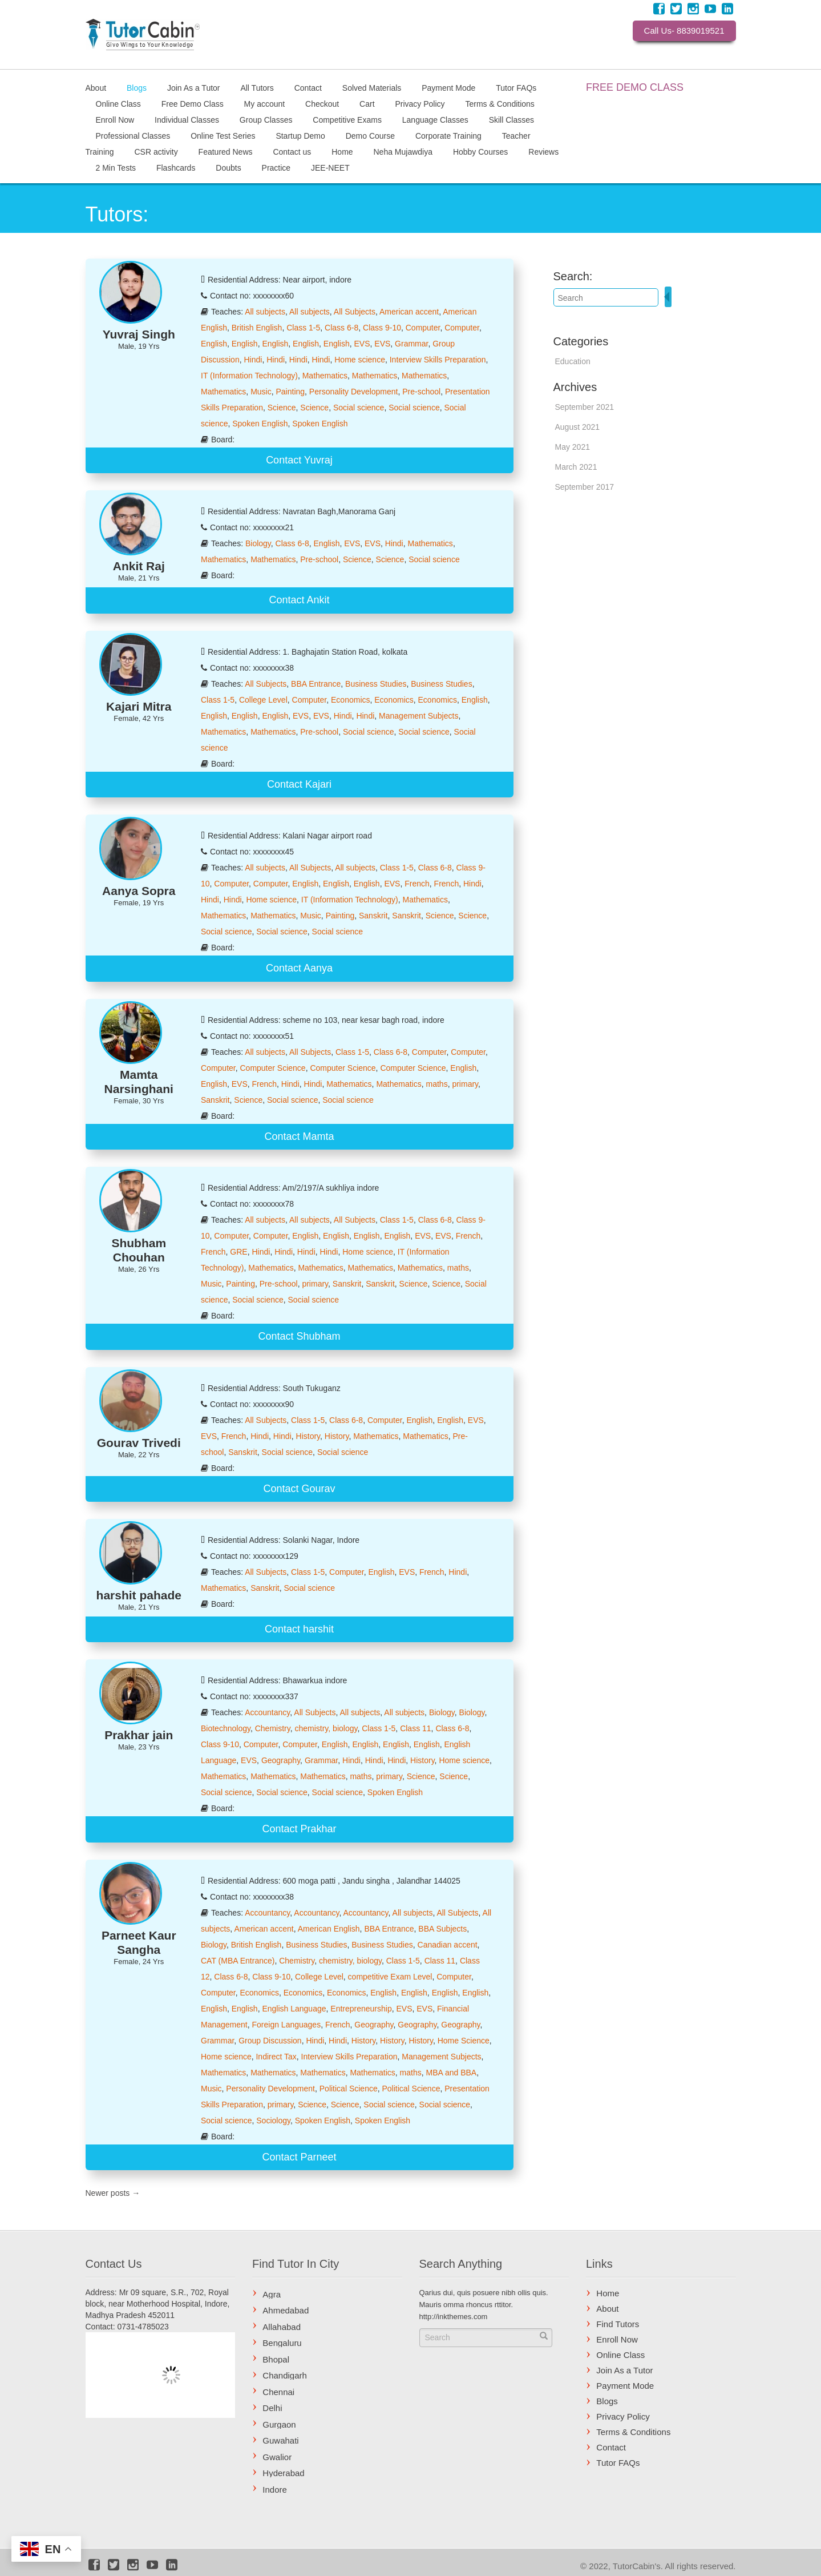  I want to click on Gourav Trivedi, so click(139, 1442).